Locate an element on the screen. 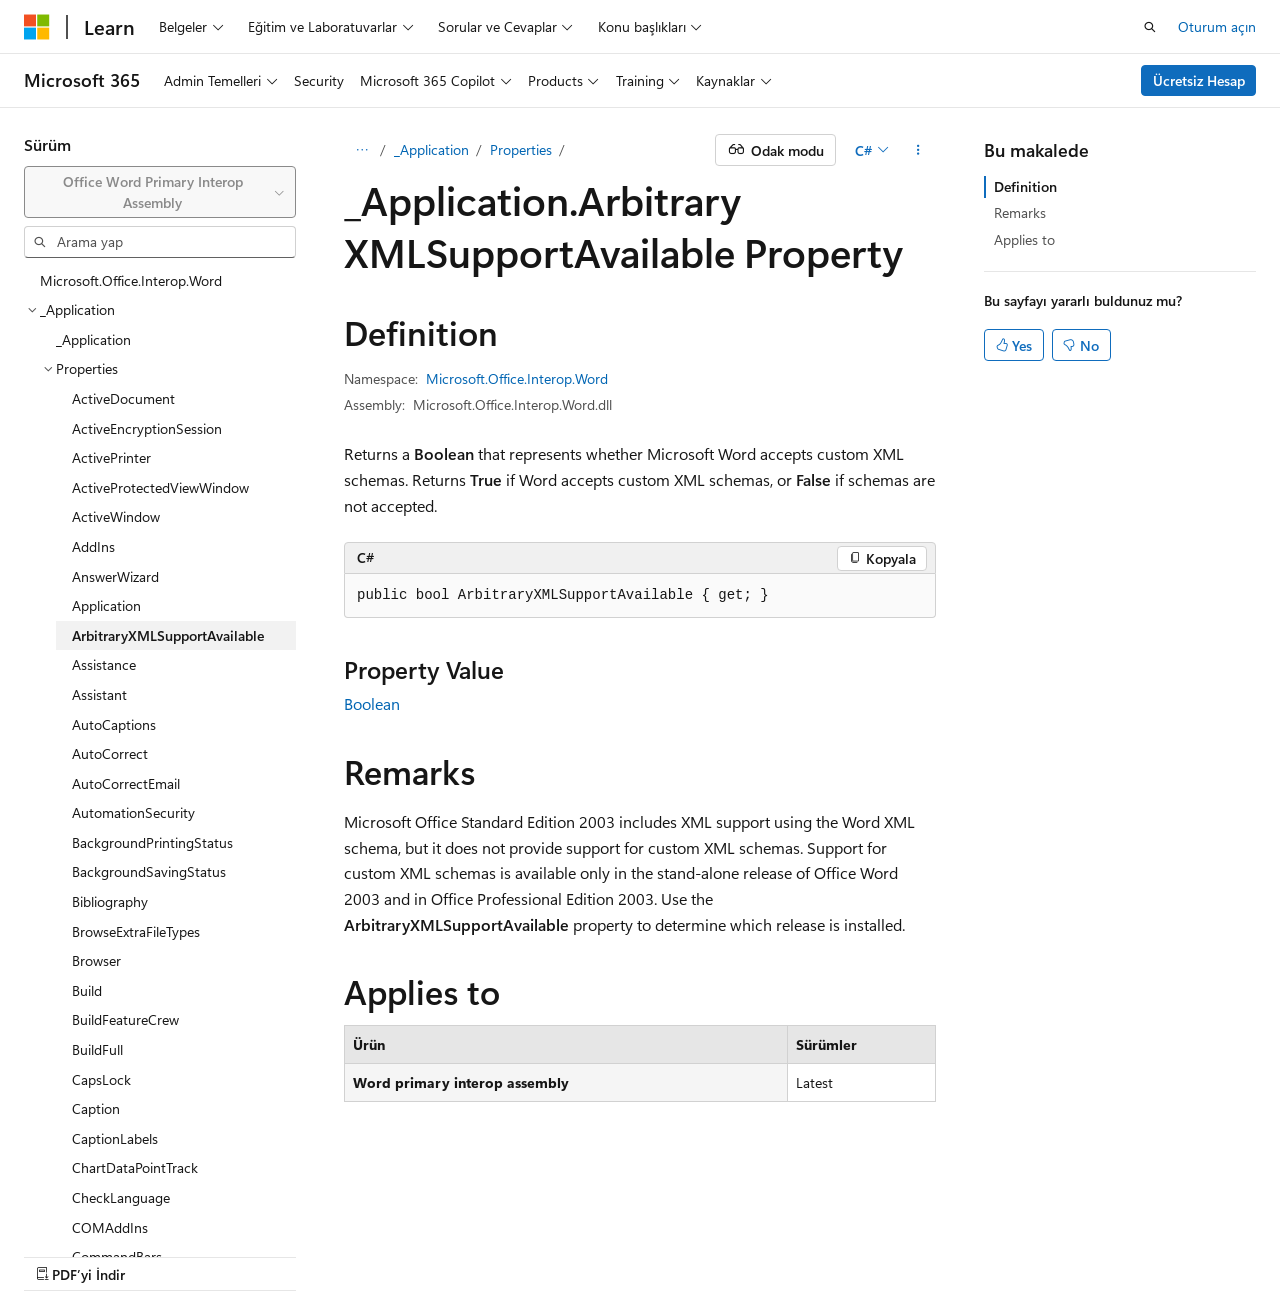 The width and height of the screenshot is (1280, 1316). AutoCaptions [treeitem] is located at coordinates (114, 724).